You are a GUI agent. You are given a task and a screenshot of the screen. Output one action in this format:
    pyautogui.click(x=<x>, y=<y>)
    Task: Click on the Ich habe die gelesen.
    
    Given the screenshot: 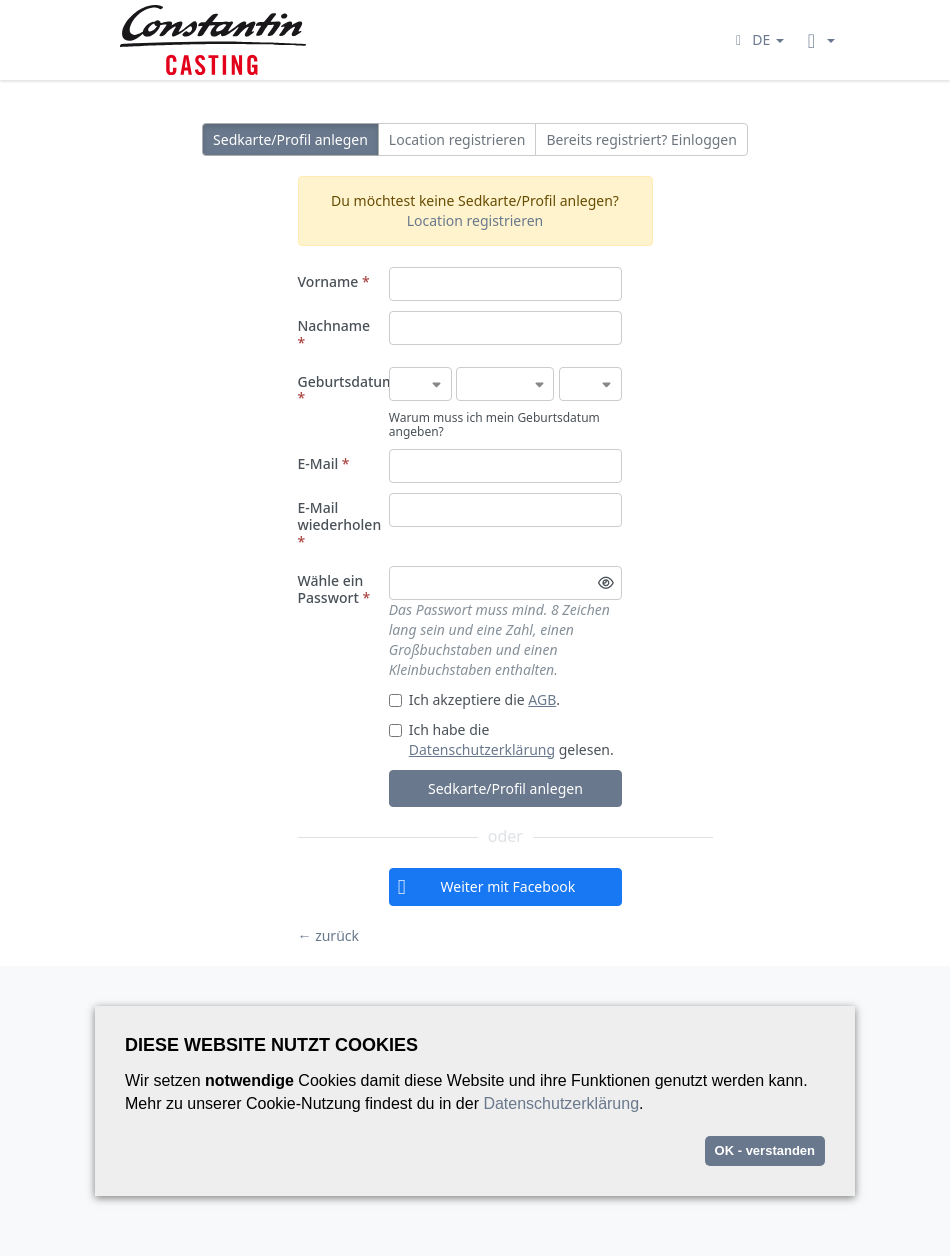 What is the action you would take?
    pyautogui.click(x=501, y=739)
    